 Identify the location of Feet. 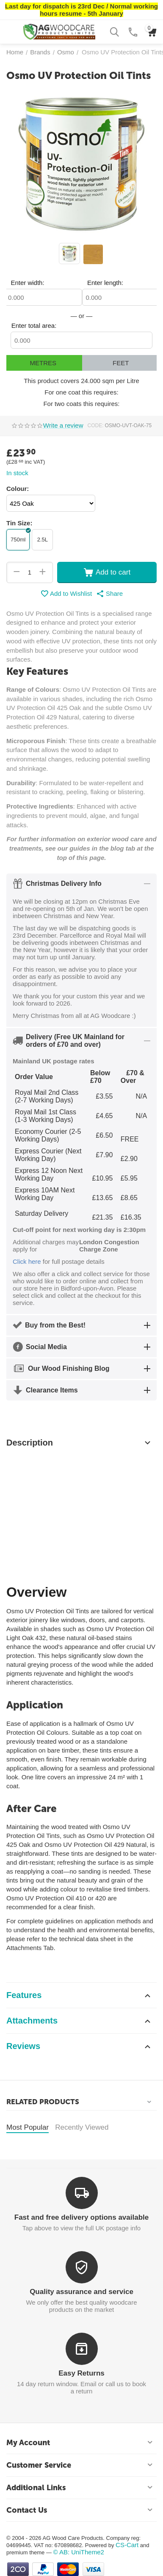
(121, 362).